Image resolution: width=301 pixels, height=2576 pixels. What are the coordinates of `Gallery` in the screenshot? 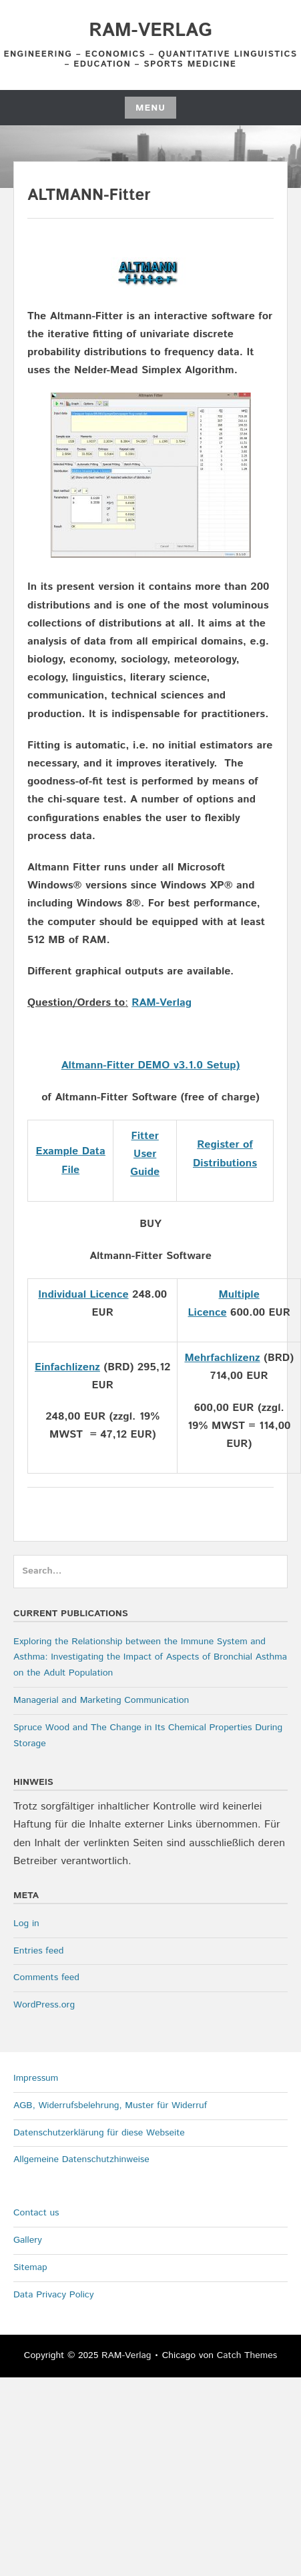 It's located at (27, 2240).